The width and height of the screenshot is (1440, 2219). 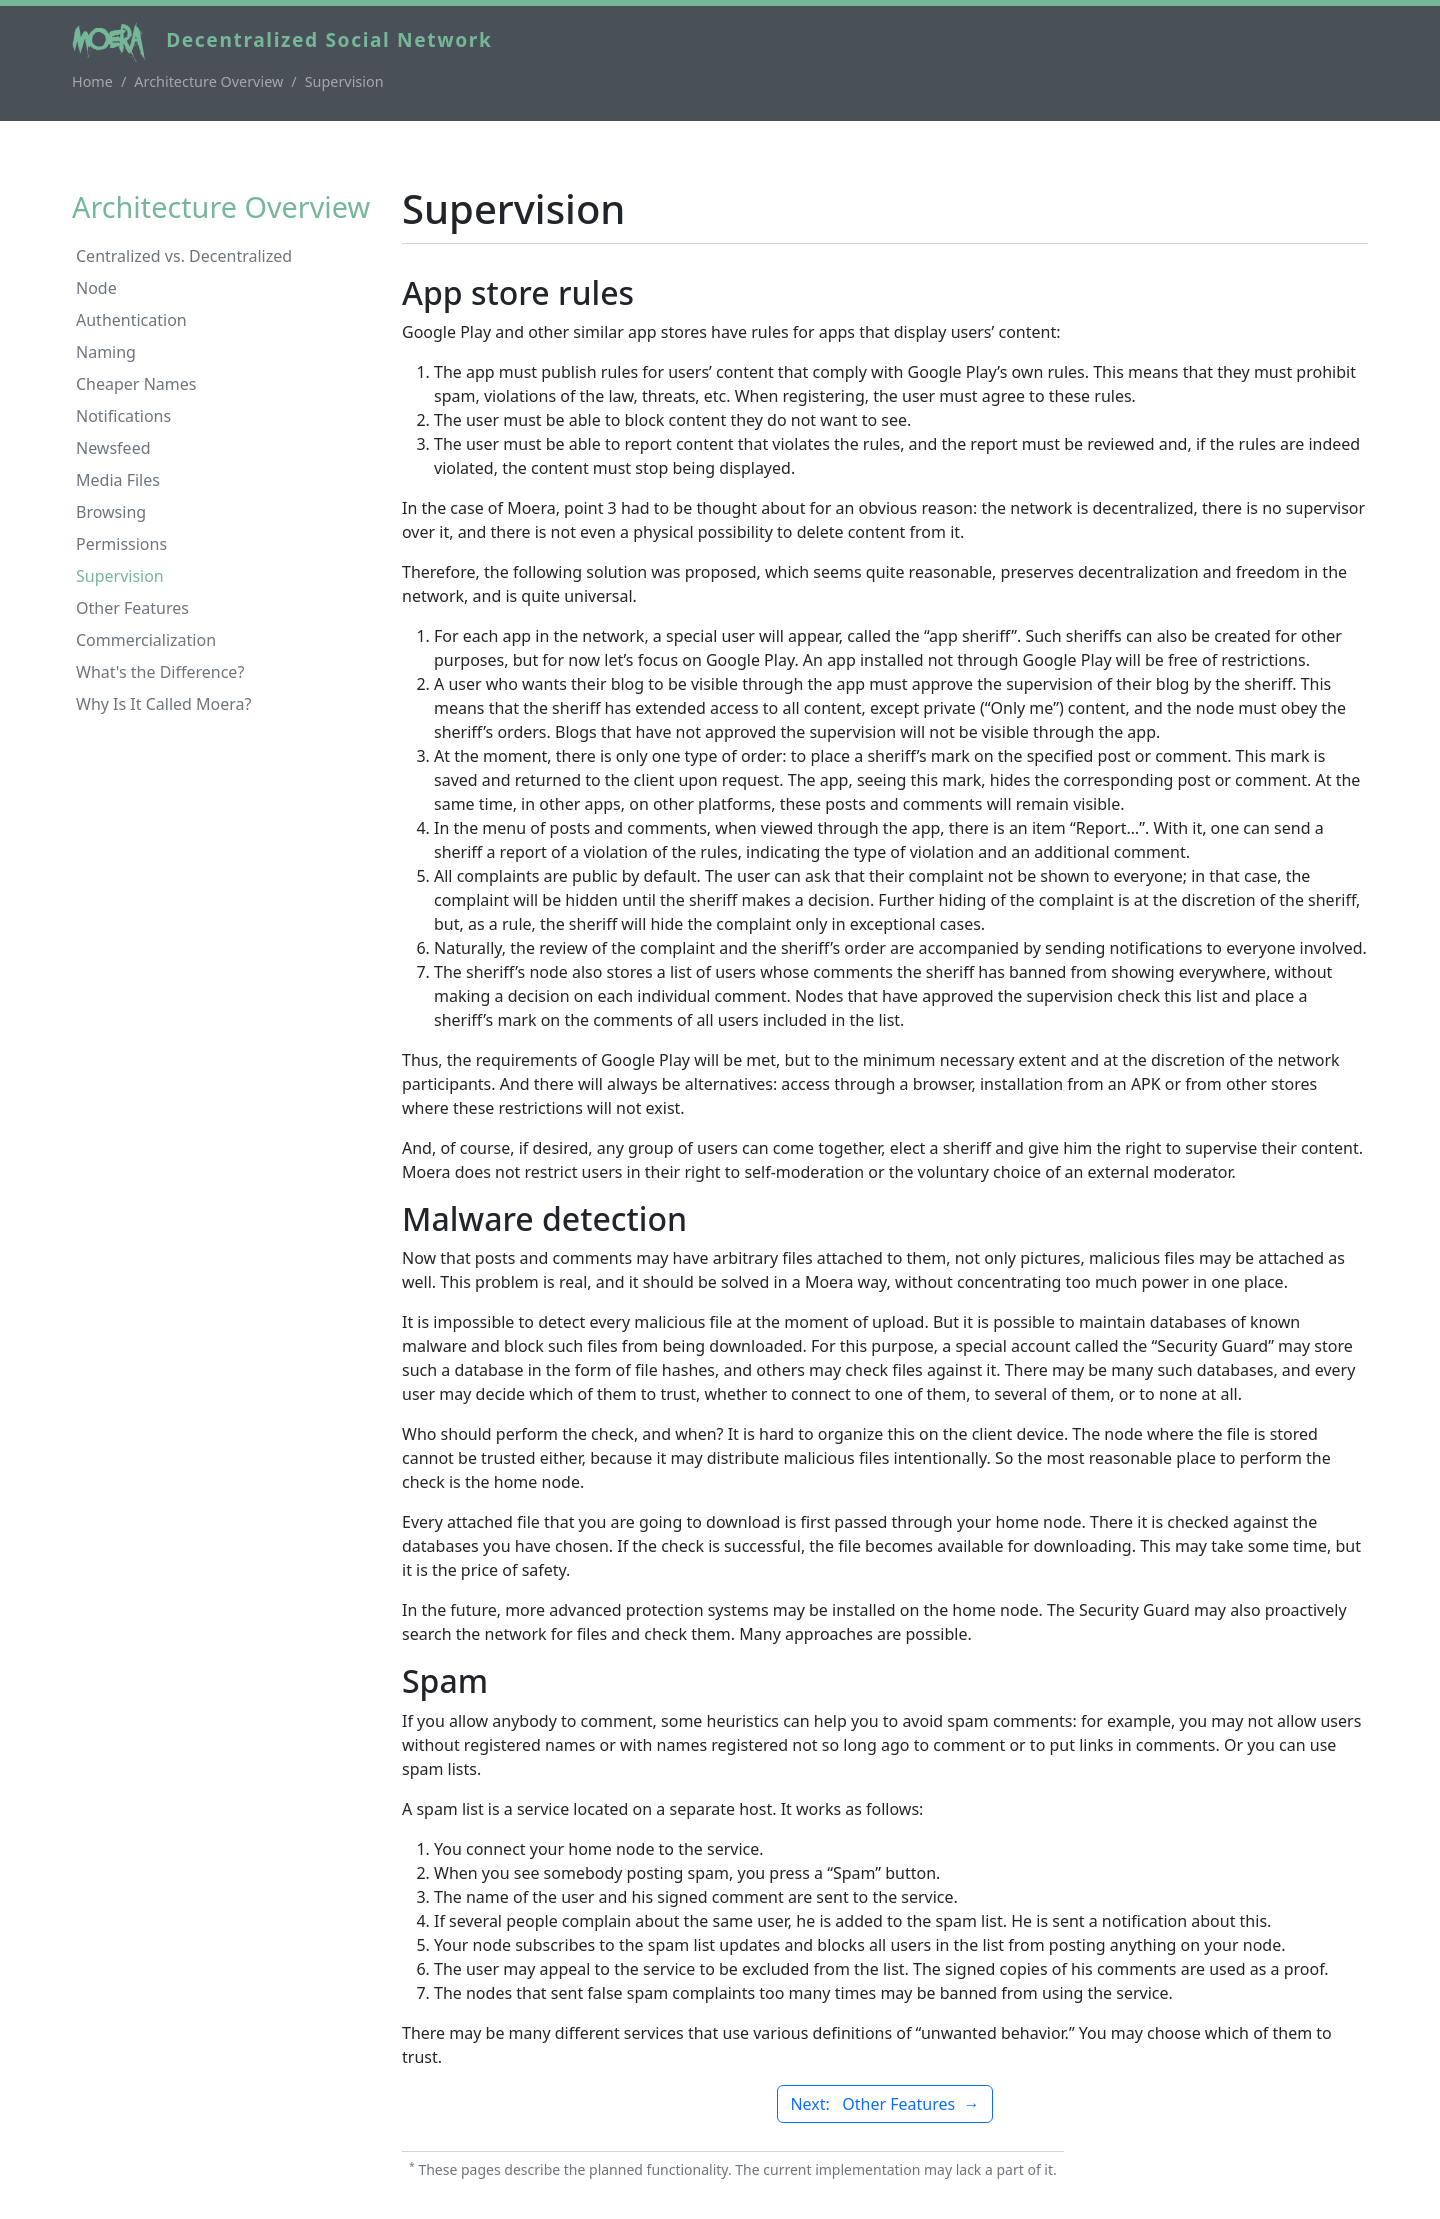 I want to click on Architecture Overview, so click(x=208, y=81).